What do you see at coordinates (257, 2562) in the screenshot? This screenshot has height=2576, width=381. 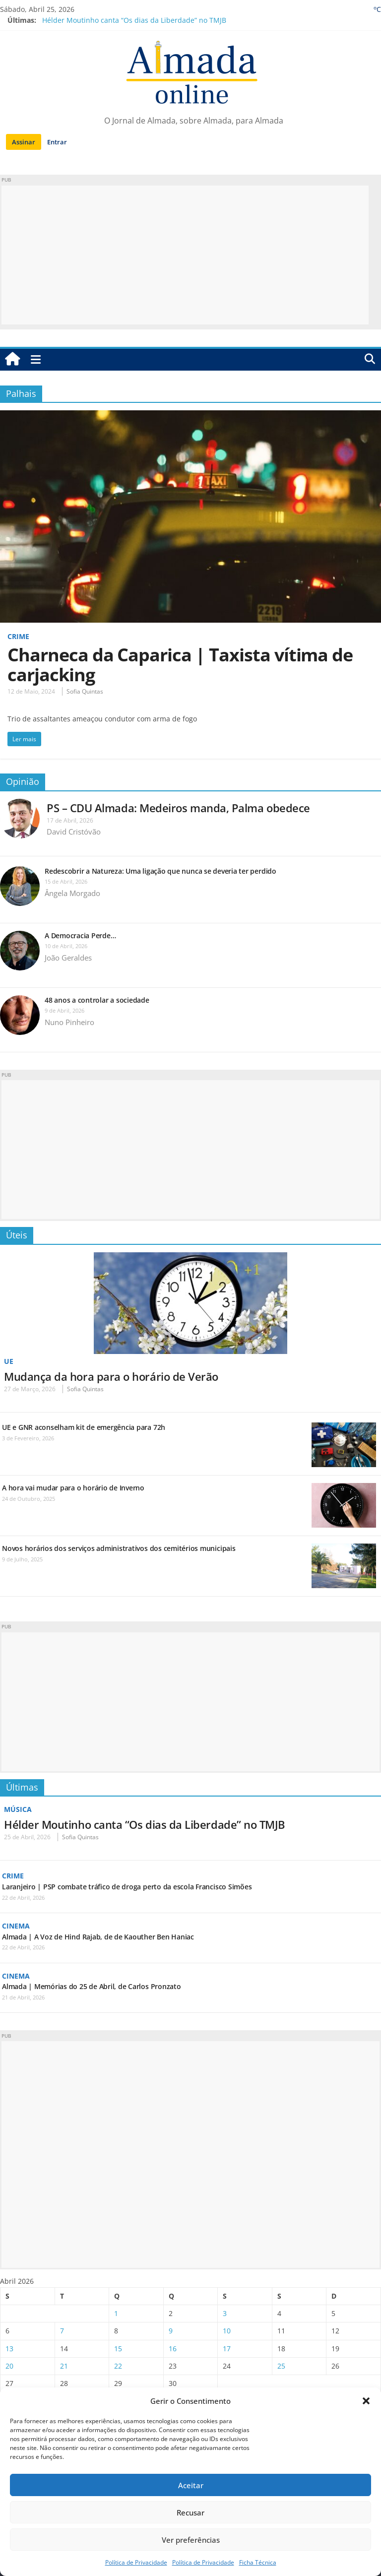 I see `Ficha Técnica` at bounding box center [257, 2562].